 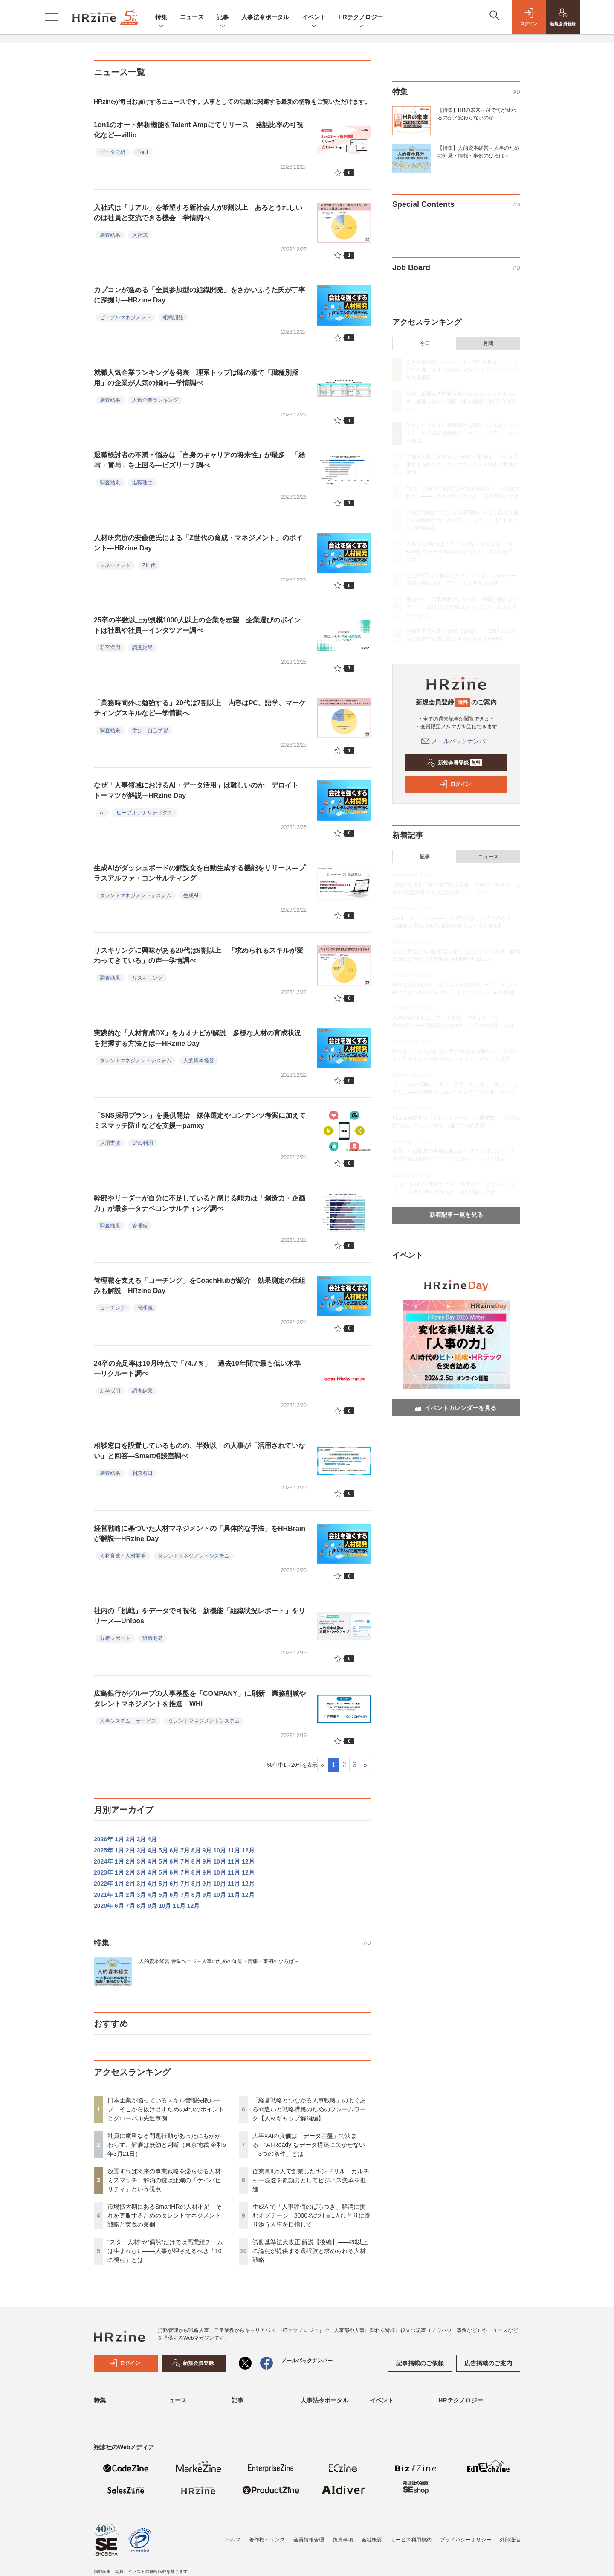 I want to click on 「経営戦略とつながる人事戦略」のよくある間違いと戦略構築のためのフレームワーク【人材ギャップ解消編】, so click(x=309, y=2109).